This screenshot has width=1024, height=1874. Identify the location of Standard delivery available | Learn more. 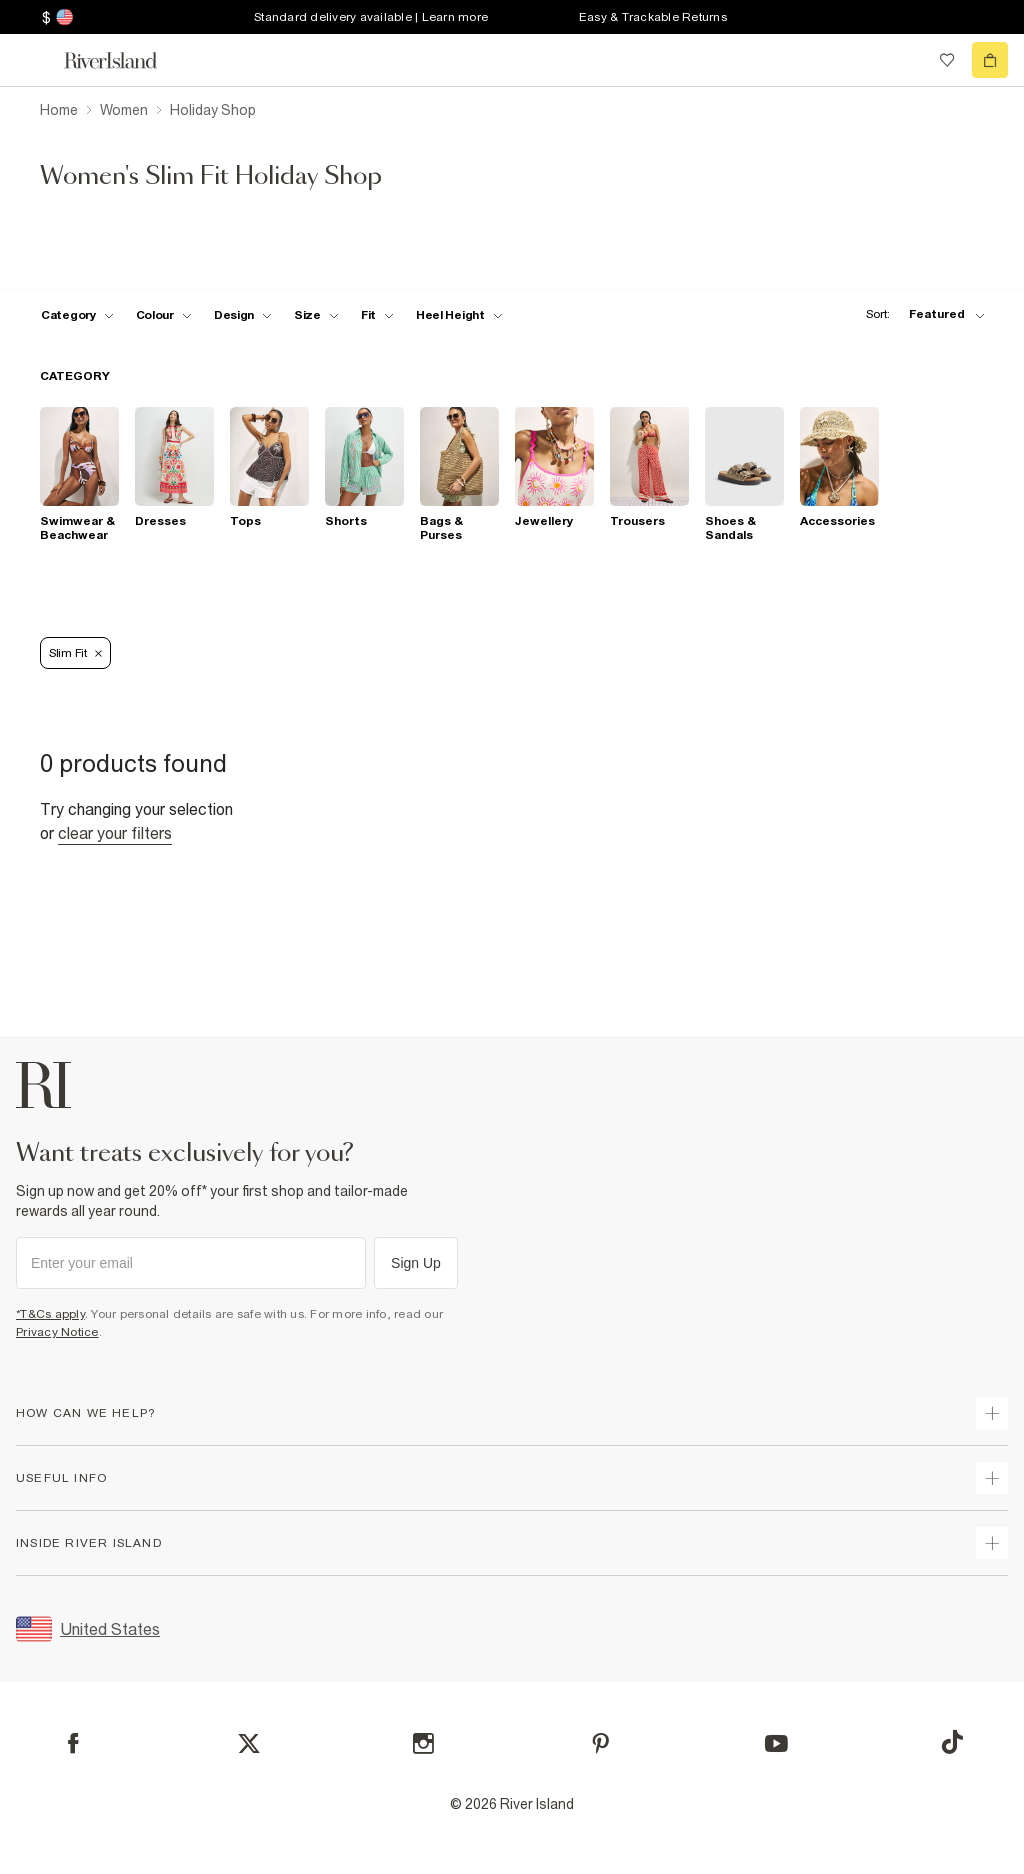
(371, 17).